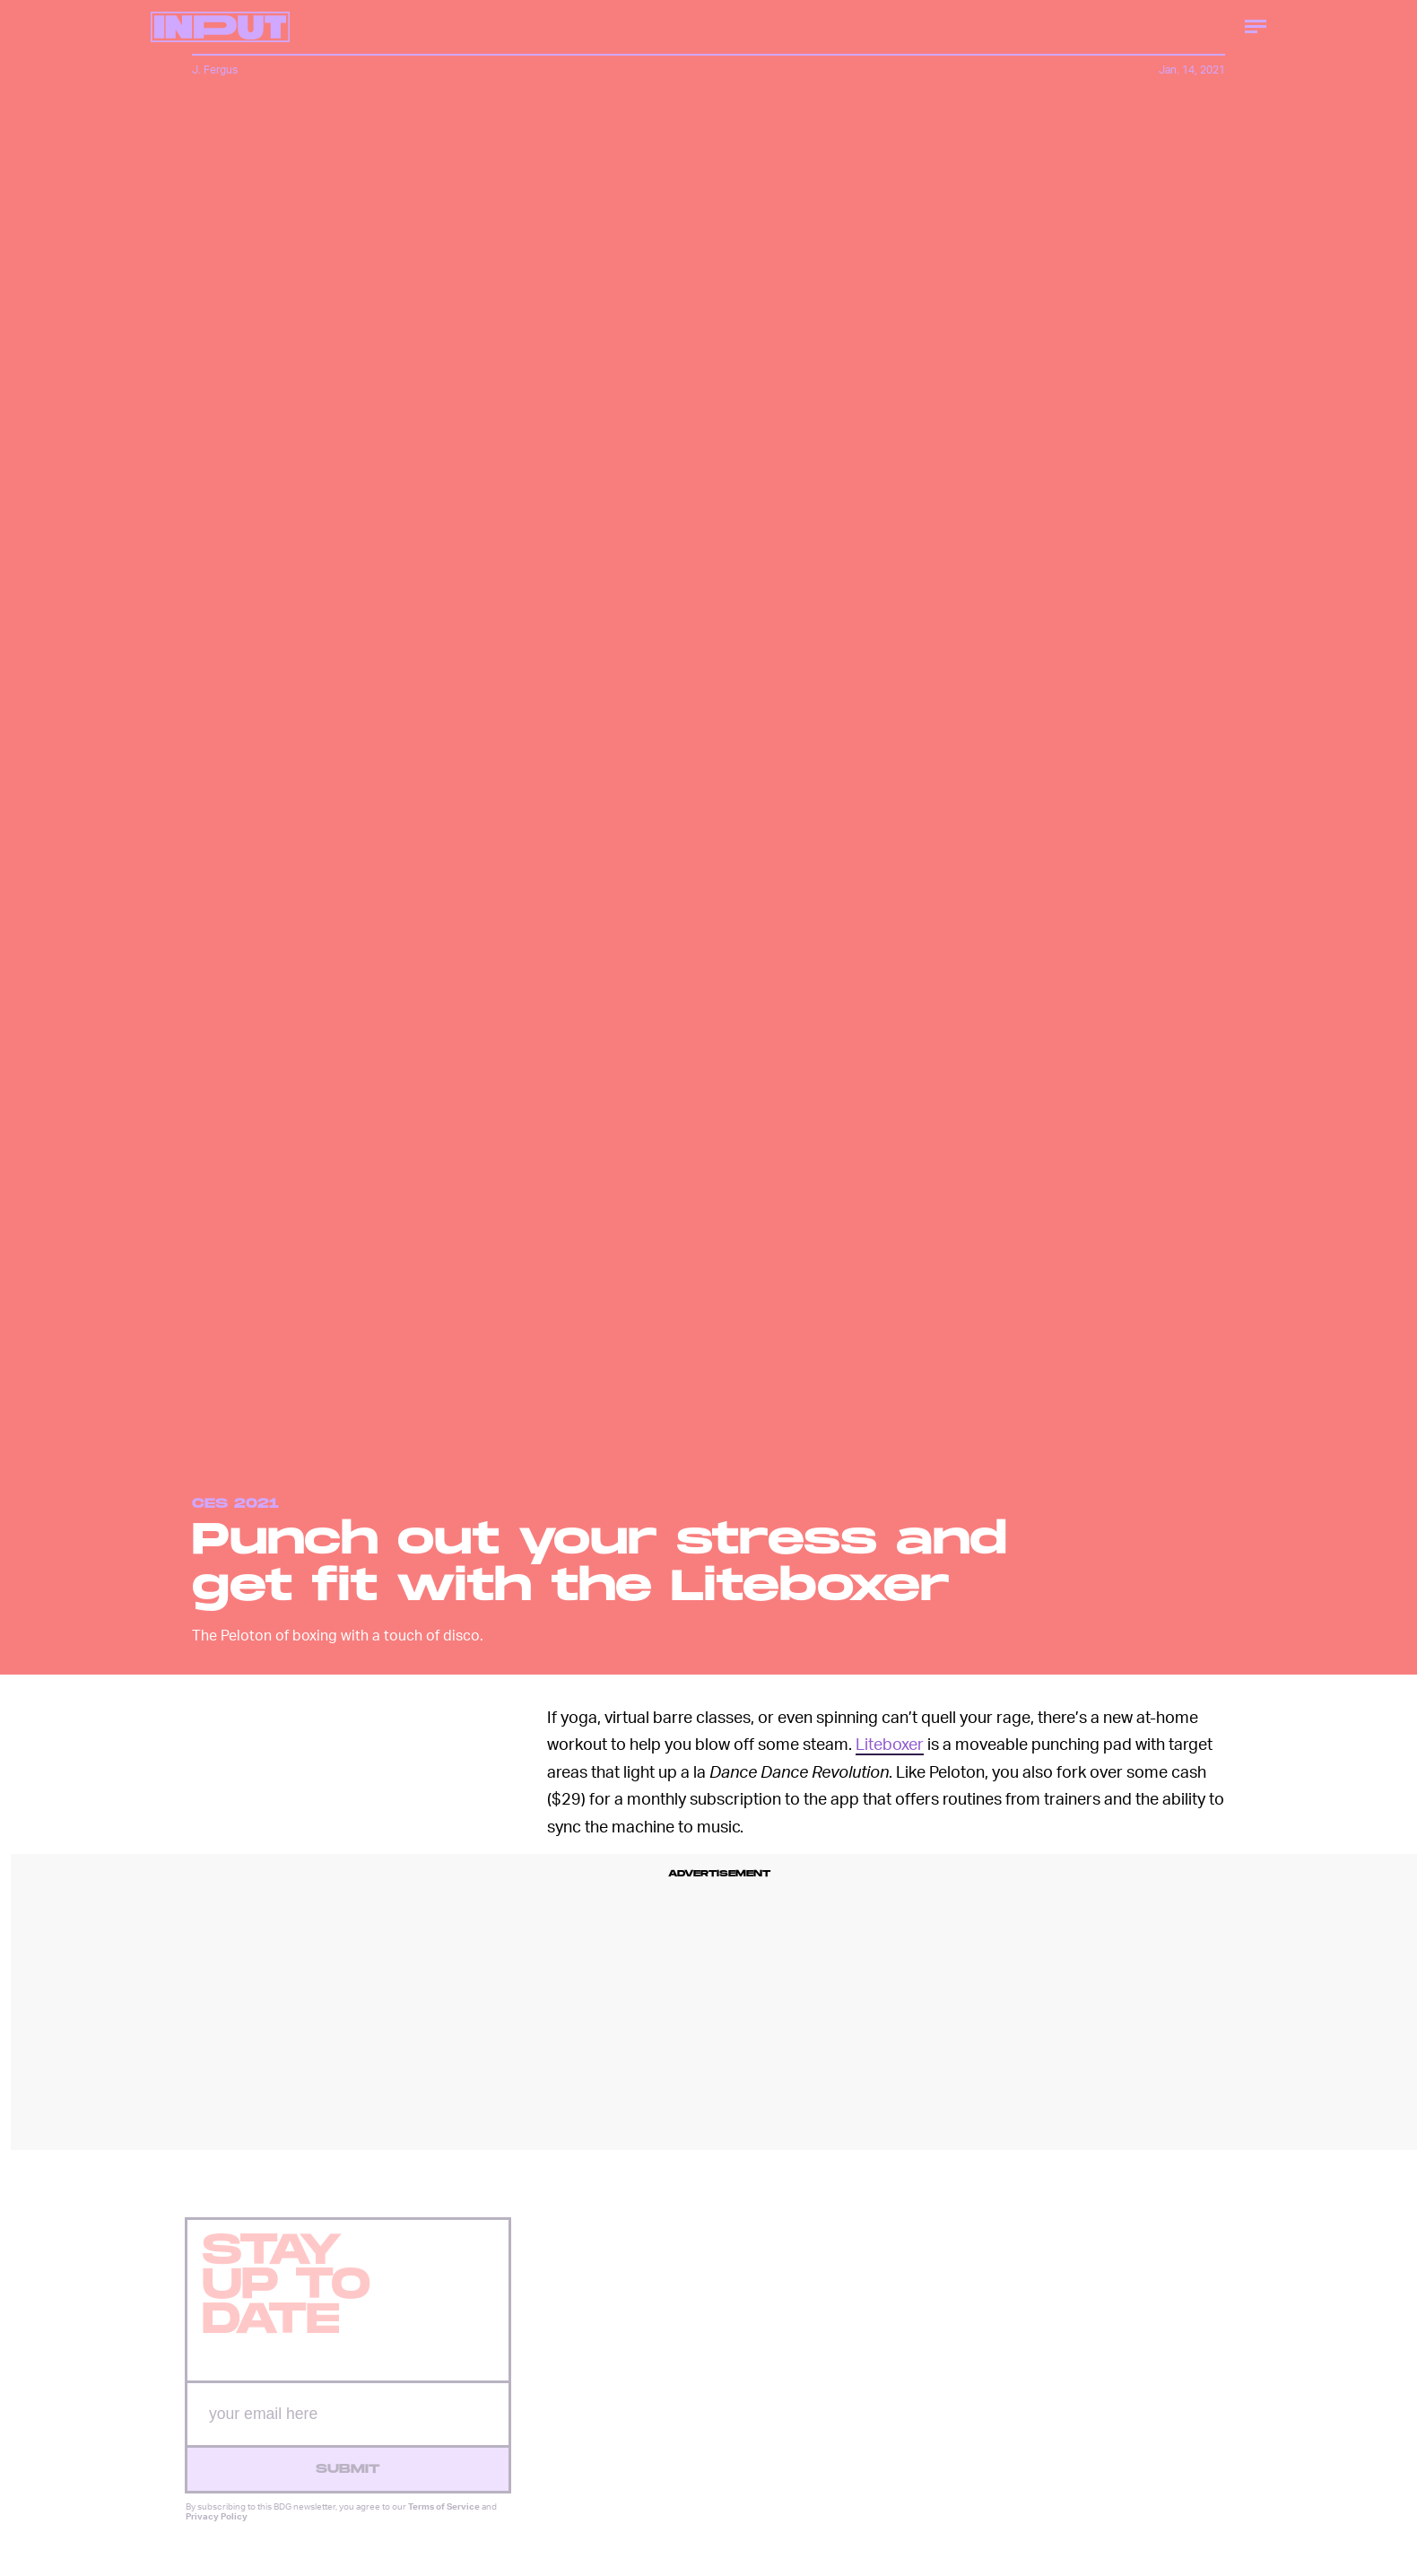  I want to click on Liteboxer, so click(890, 1743).